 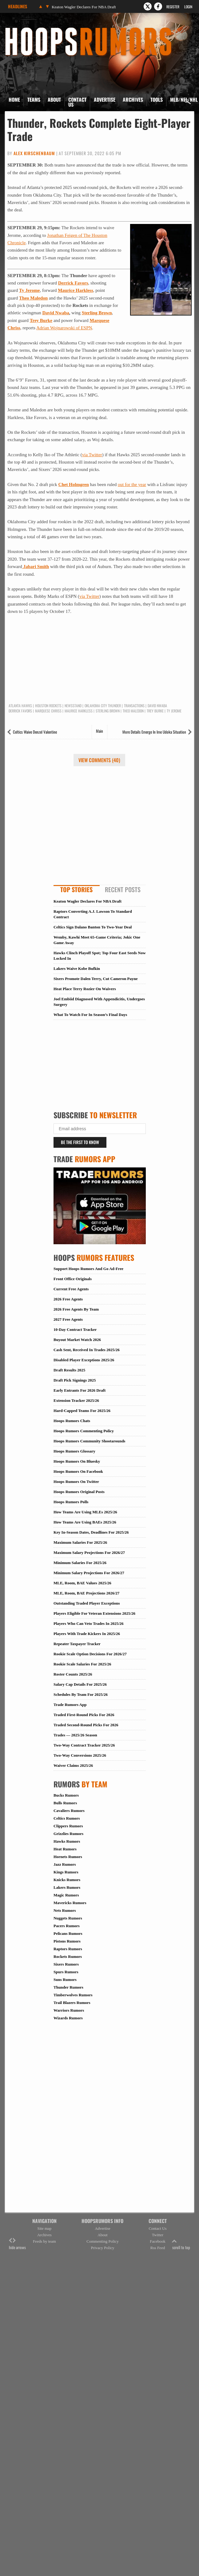 I want to click on Minimum Salary Projections For 2026/27, so click(x=89, y=1572).